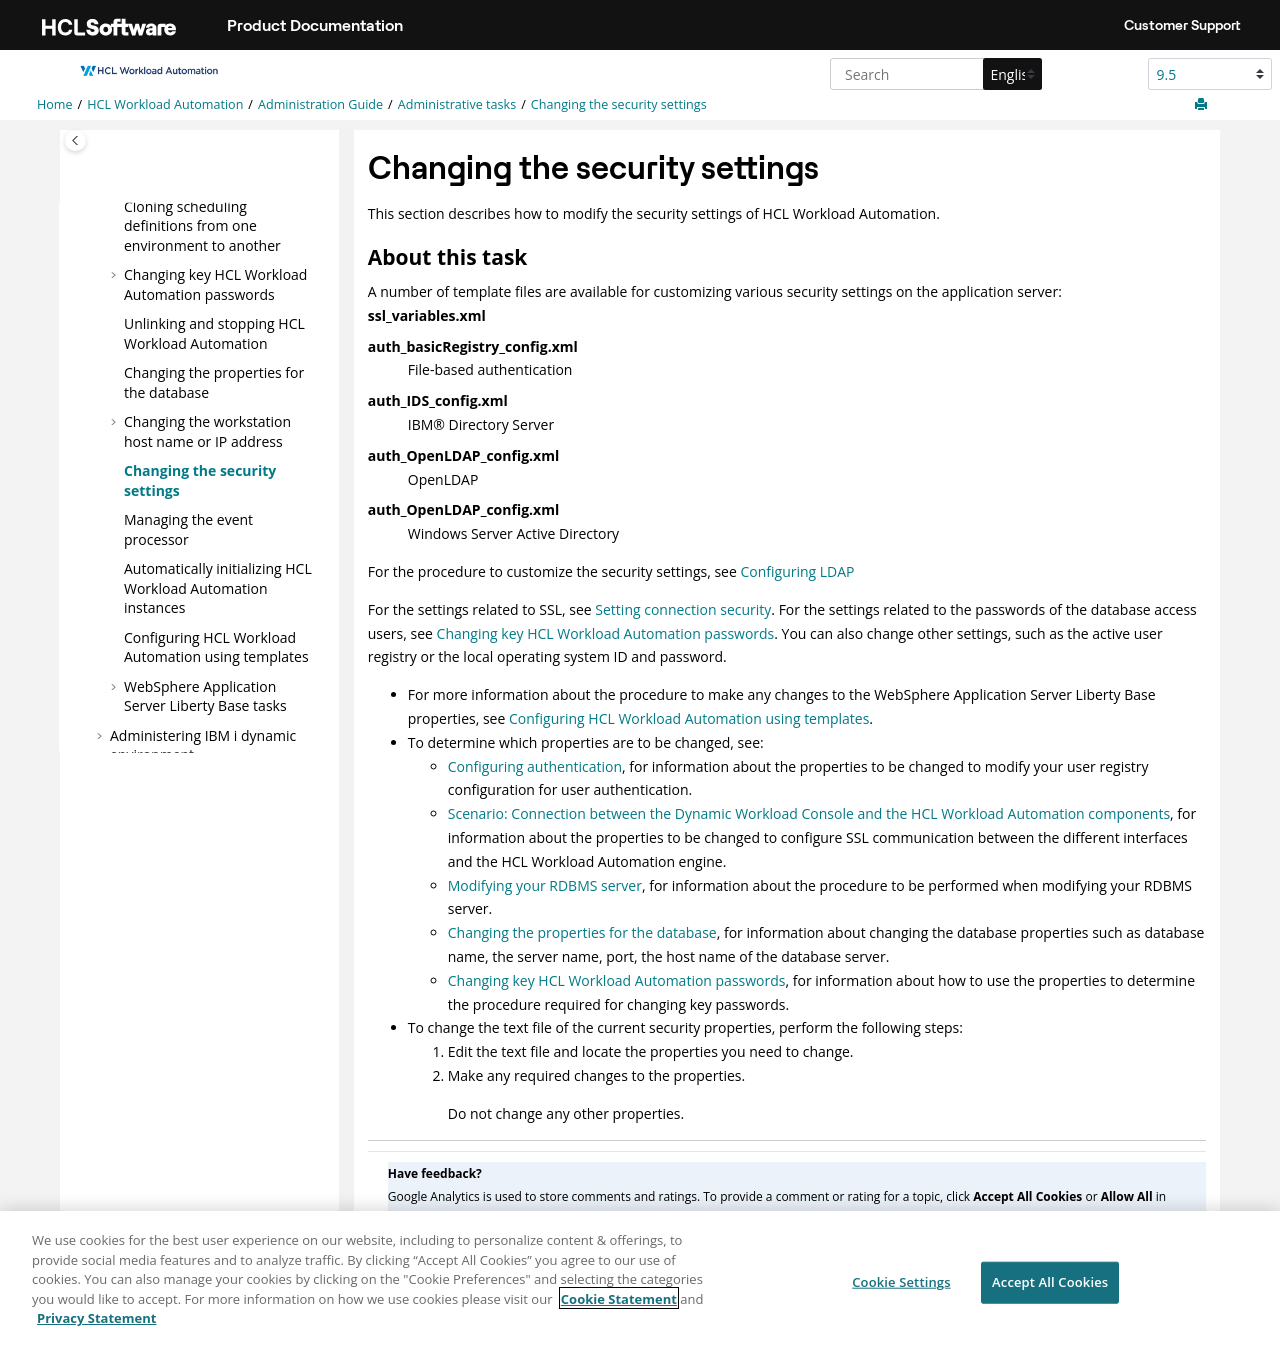  Describe the element at coordinates (901, 1289) in the screenshot. I see `Cookie Settings` at that location.